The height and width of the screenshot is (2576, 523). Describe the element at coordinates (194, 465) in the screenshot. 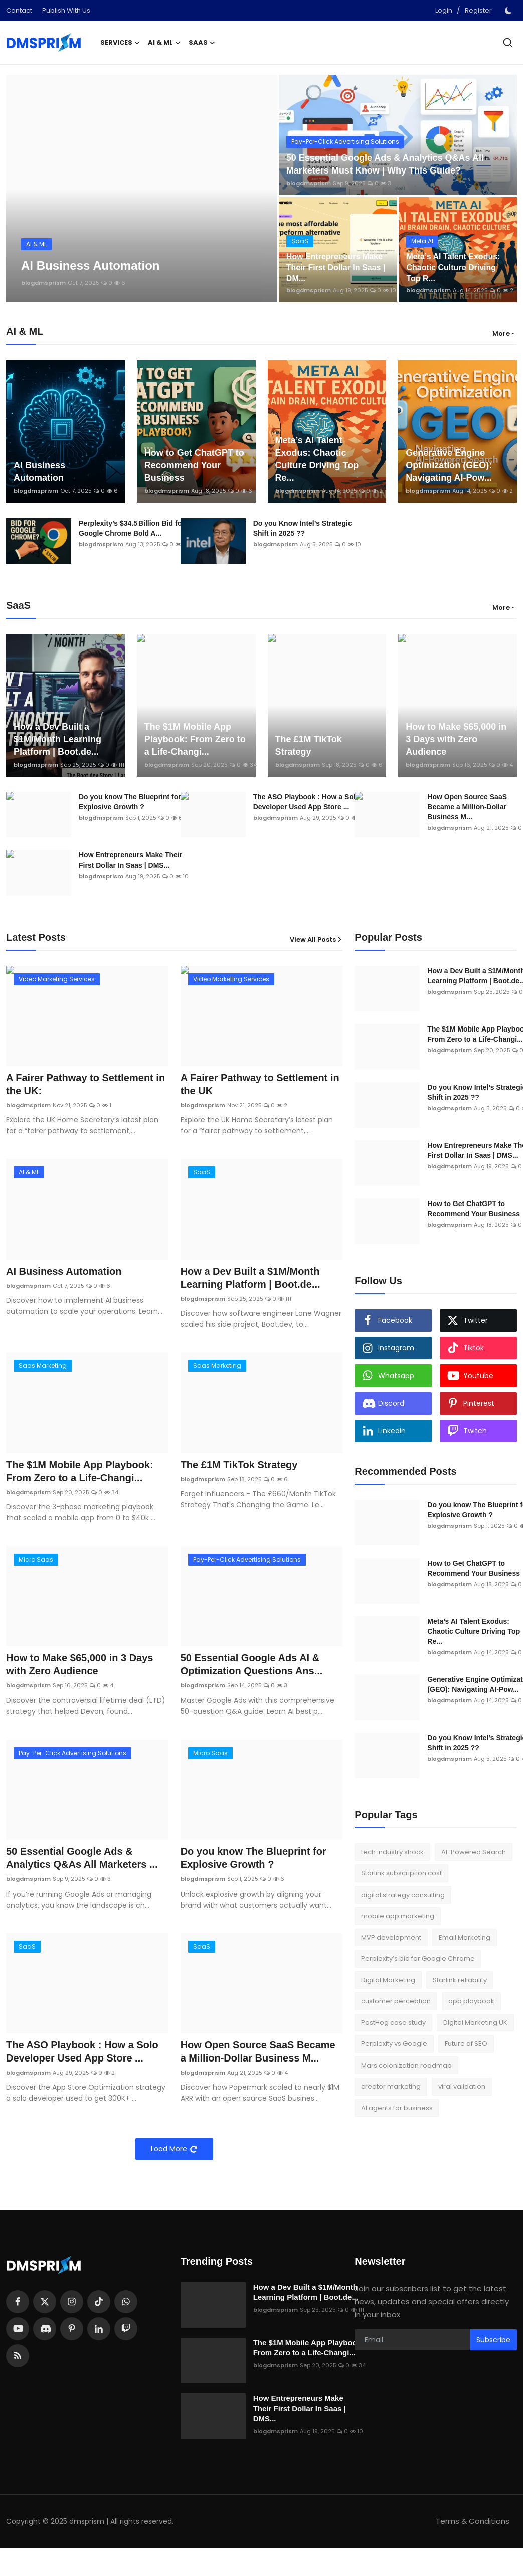

I see `How to Get ChatGPT to Recommend Your Business` at that location.